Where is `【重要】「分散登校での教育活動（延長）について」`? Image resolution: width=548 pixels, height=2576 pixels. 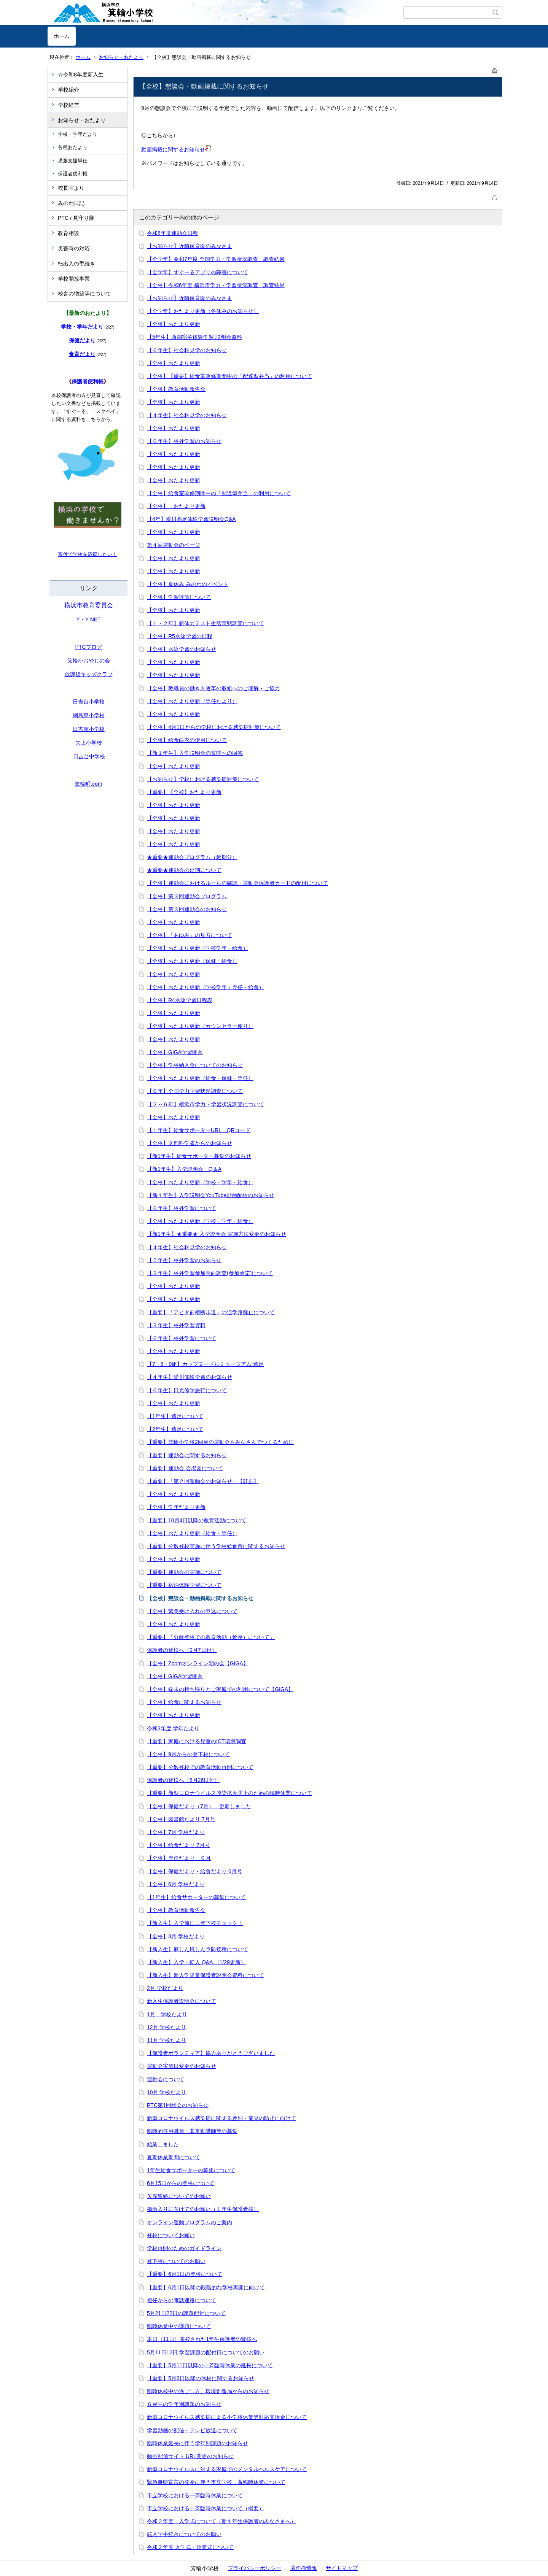 【重要】「分散登校での教育活動（延長）について」 is located at coordinates (211, 1637).